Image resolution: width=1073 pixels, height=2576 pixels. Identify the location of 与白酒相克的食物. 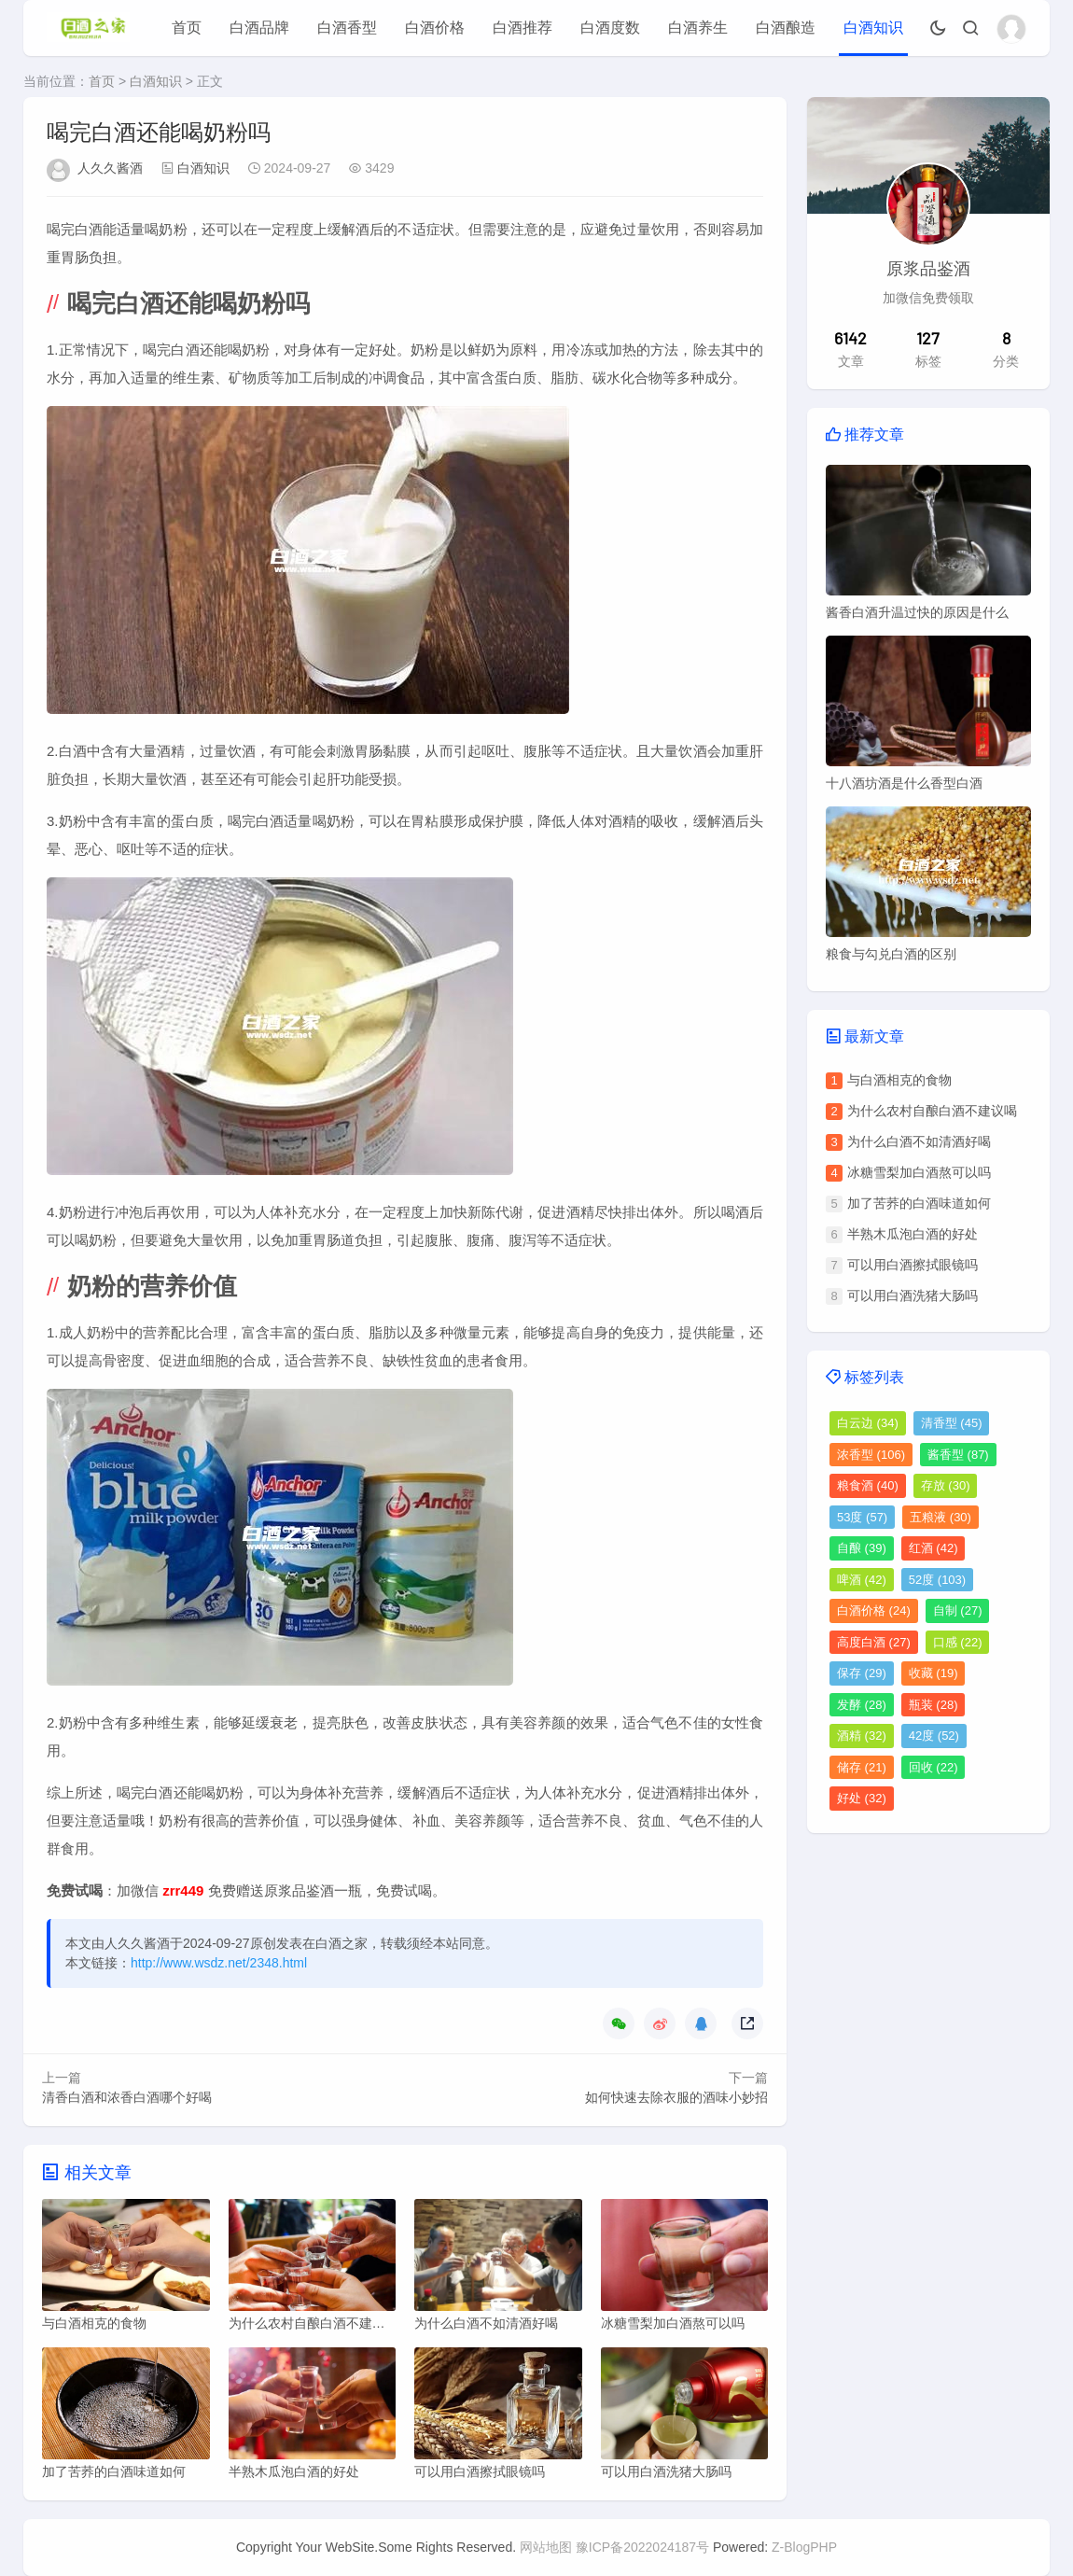
(899, 1079).